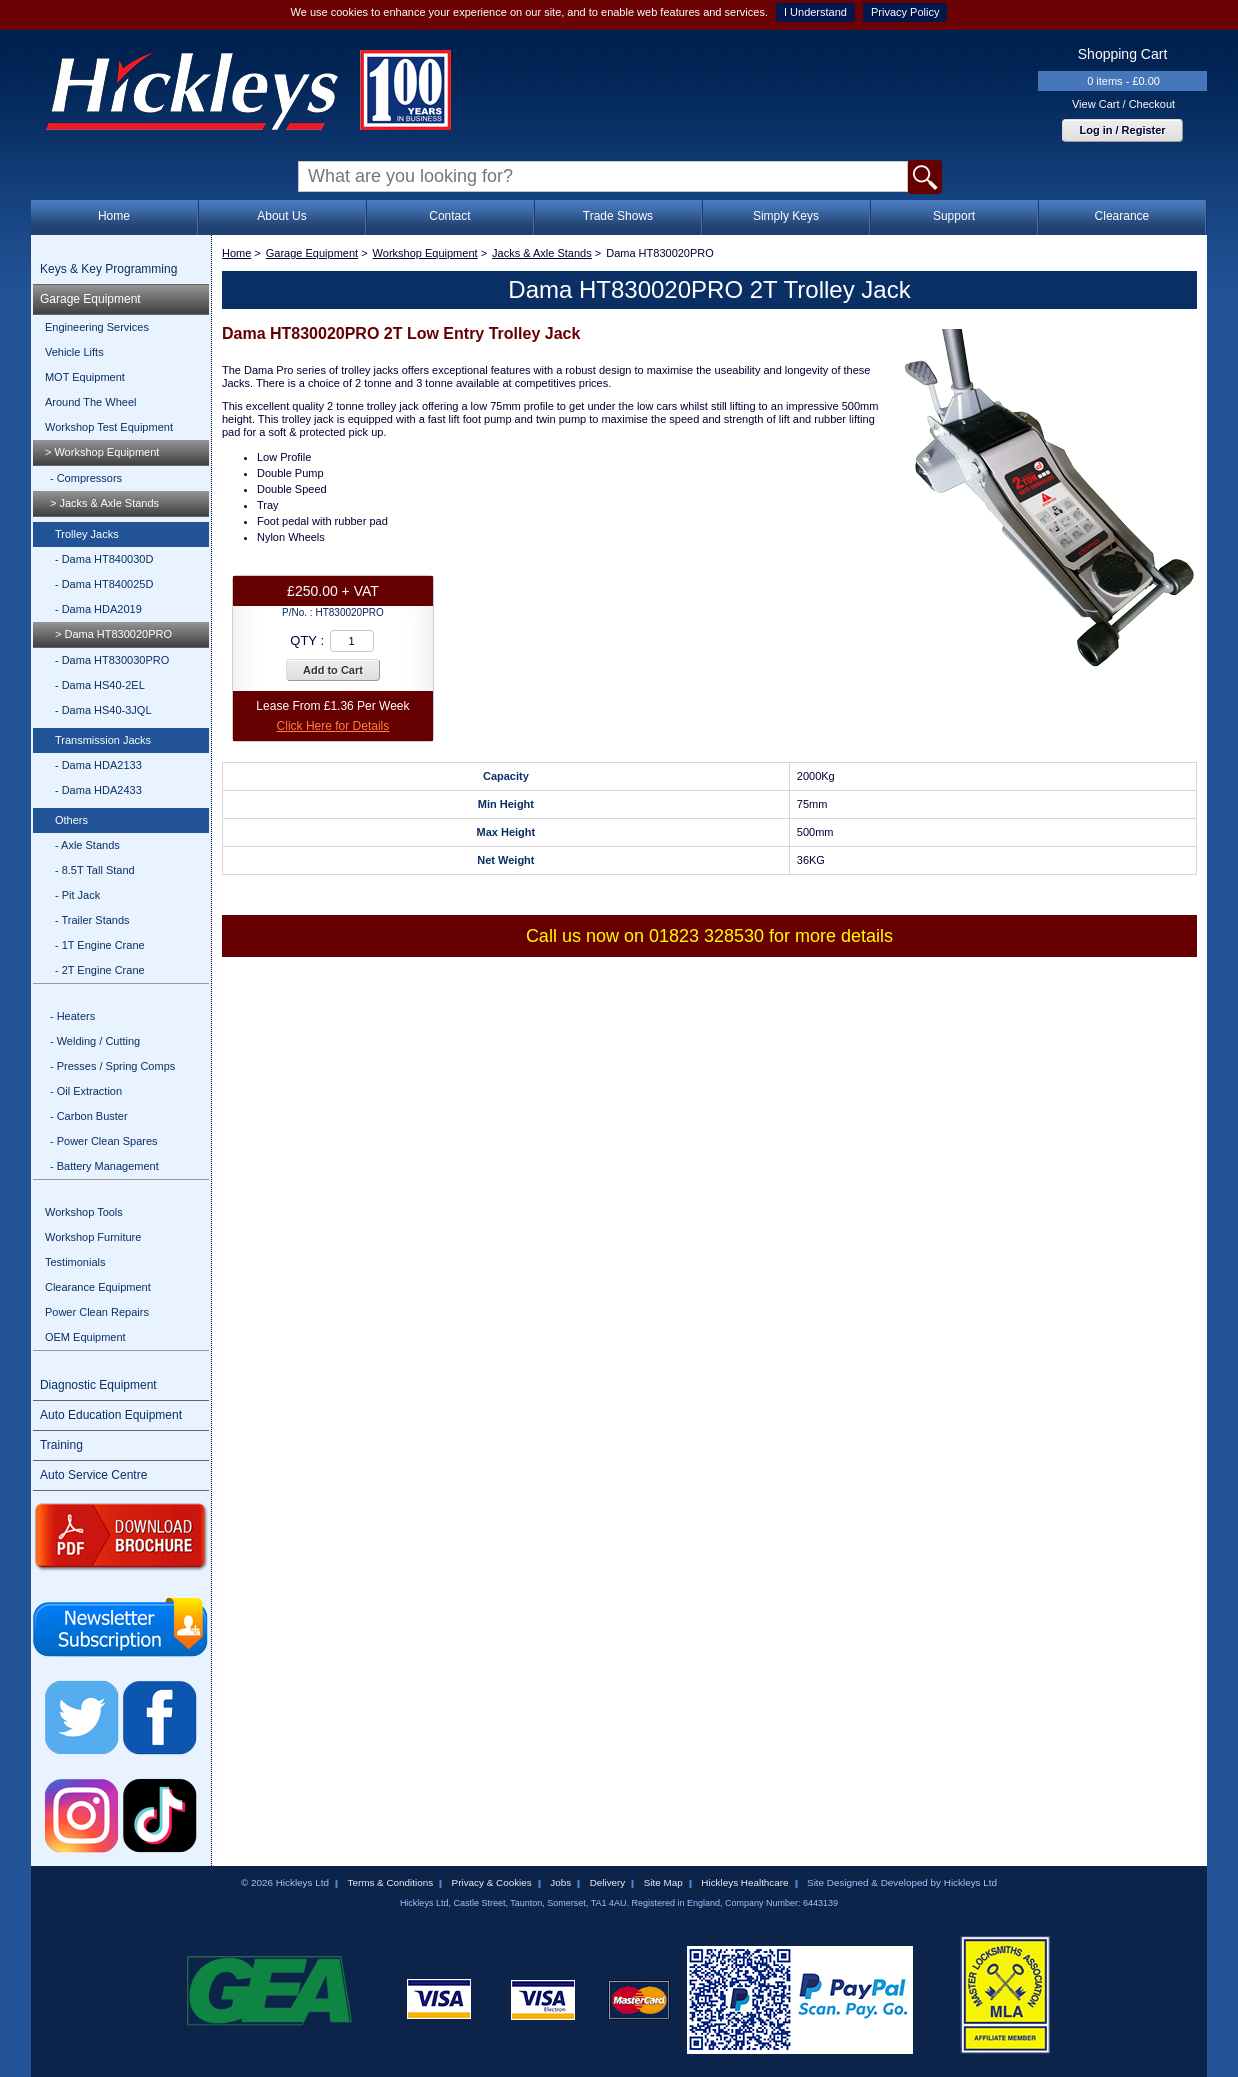  Describe the element at coordinates (1122, 216) in the screenshot. I see `Clearance` at that location.